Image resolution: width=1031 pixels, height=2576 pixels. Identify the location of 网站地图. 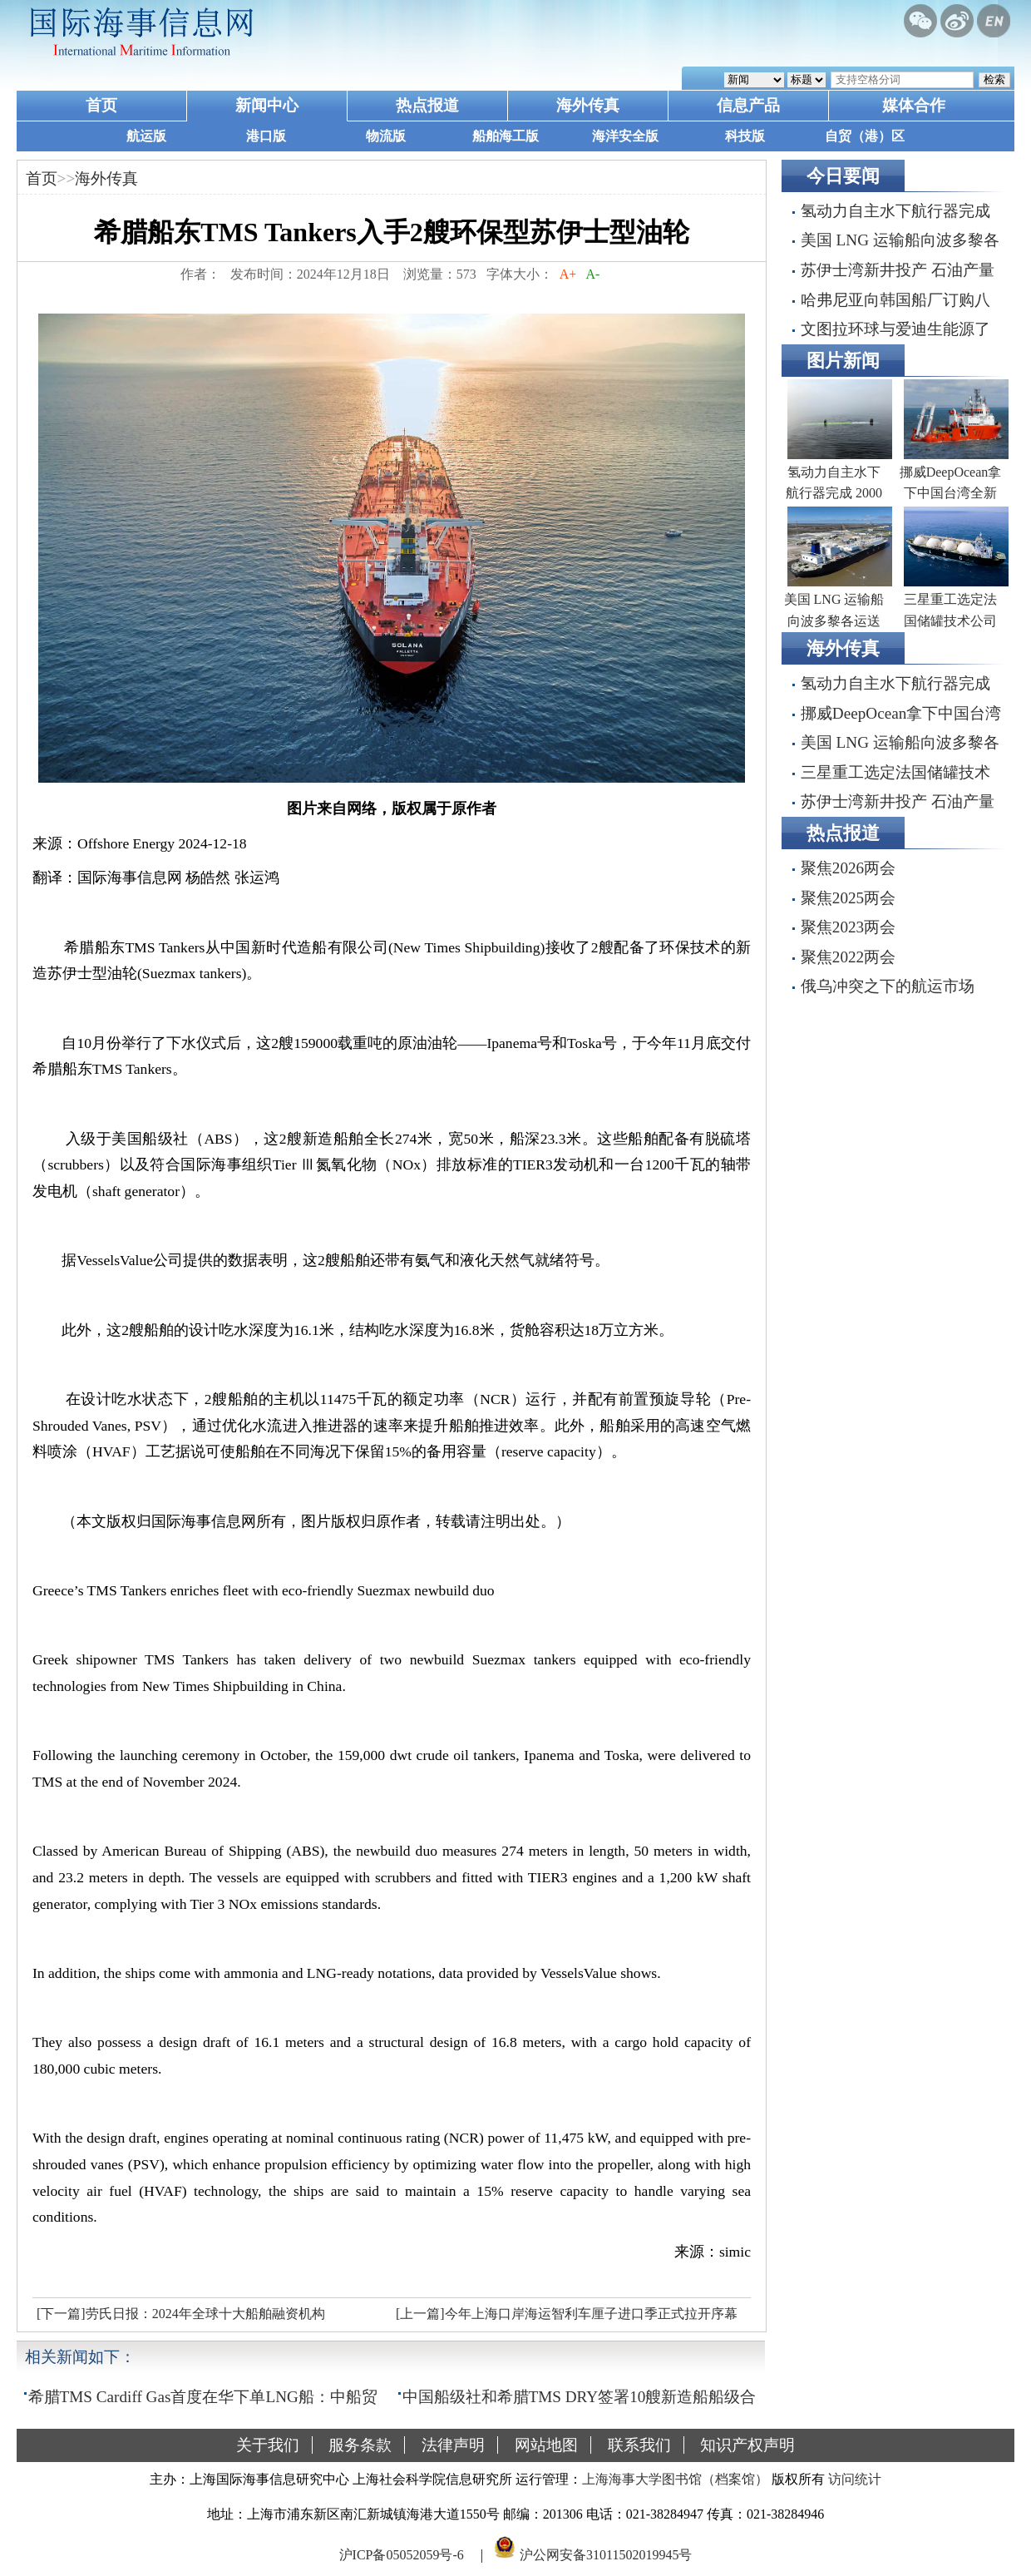
(546, 2445).